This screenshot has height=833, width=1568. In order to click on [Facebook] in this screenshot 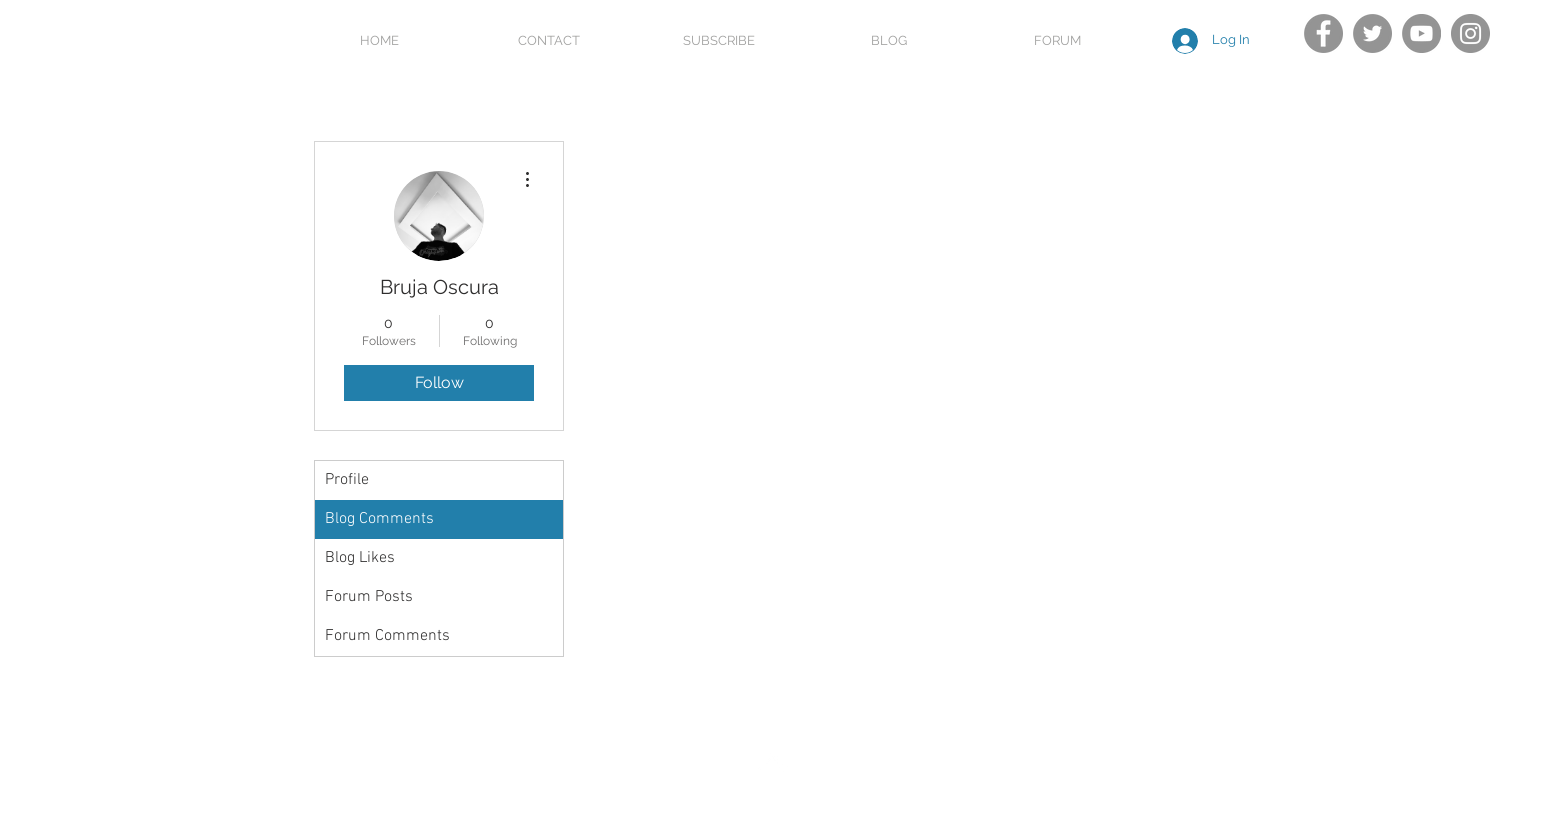, I will do `click(1323, 33)`.